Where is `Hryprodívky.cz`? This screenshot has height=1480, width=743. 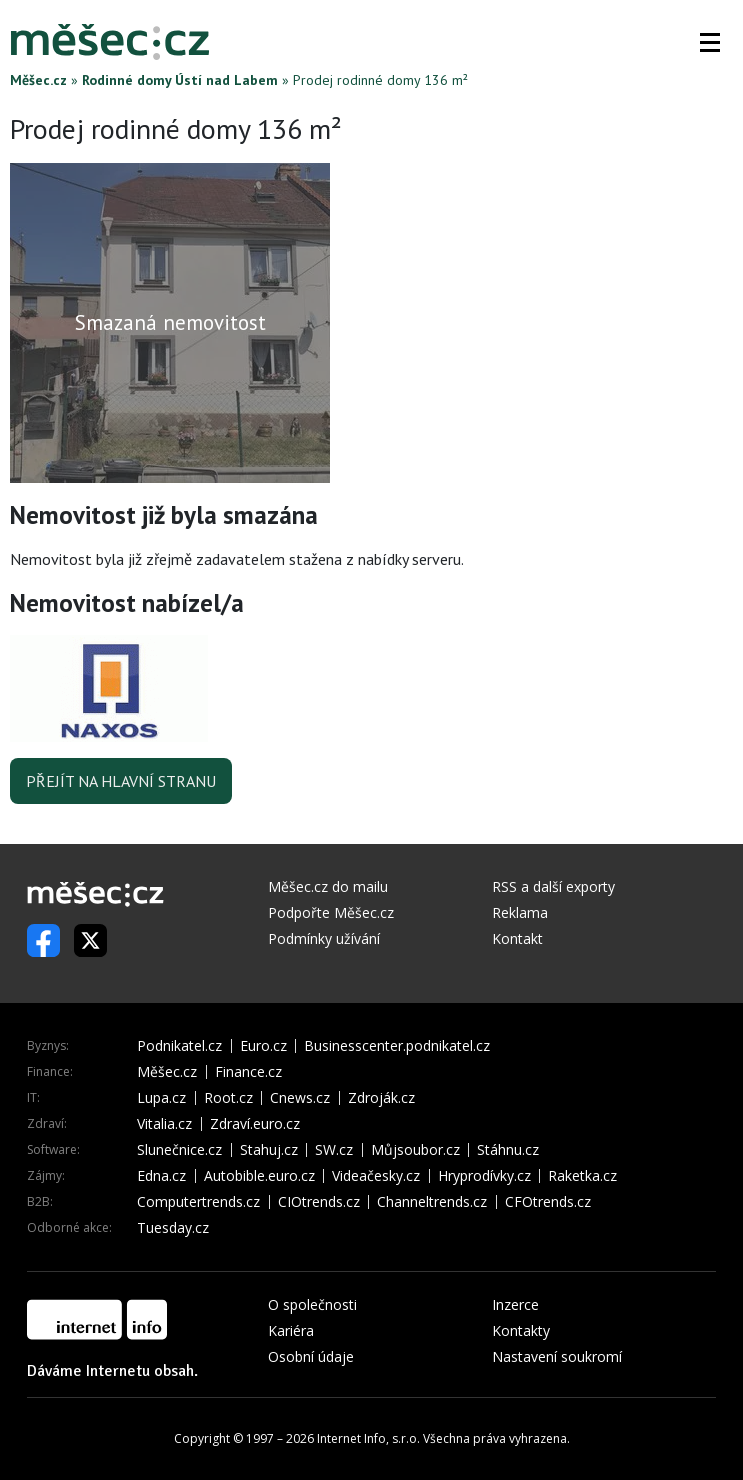 Hryprodívky.cz is located at coordinates (484, 1176).